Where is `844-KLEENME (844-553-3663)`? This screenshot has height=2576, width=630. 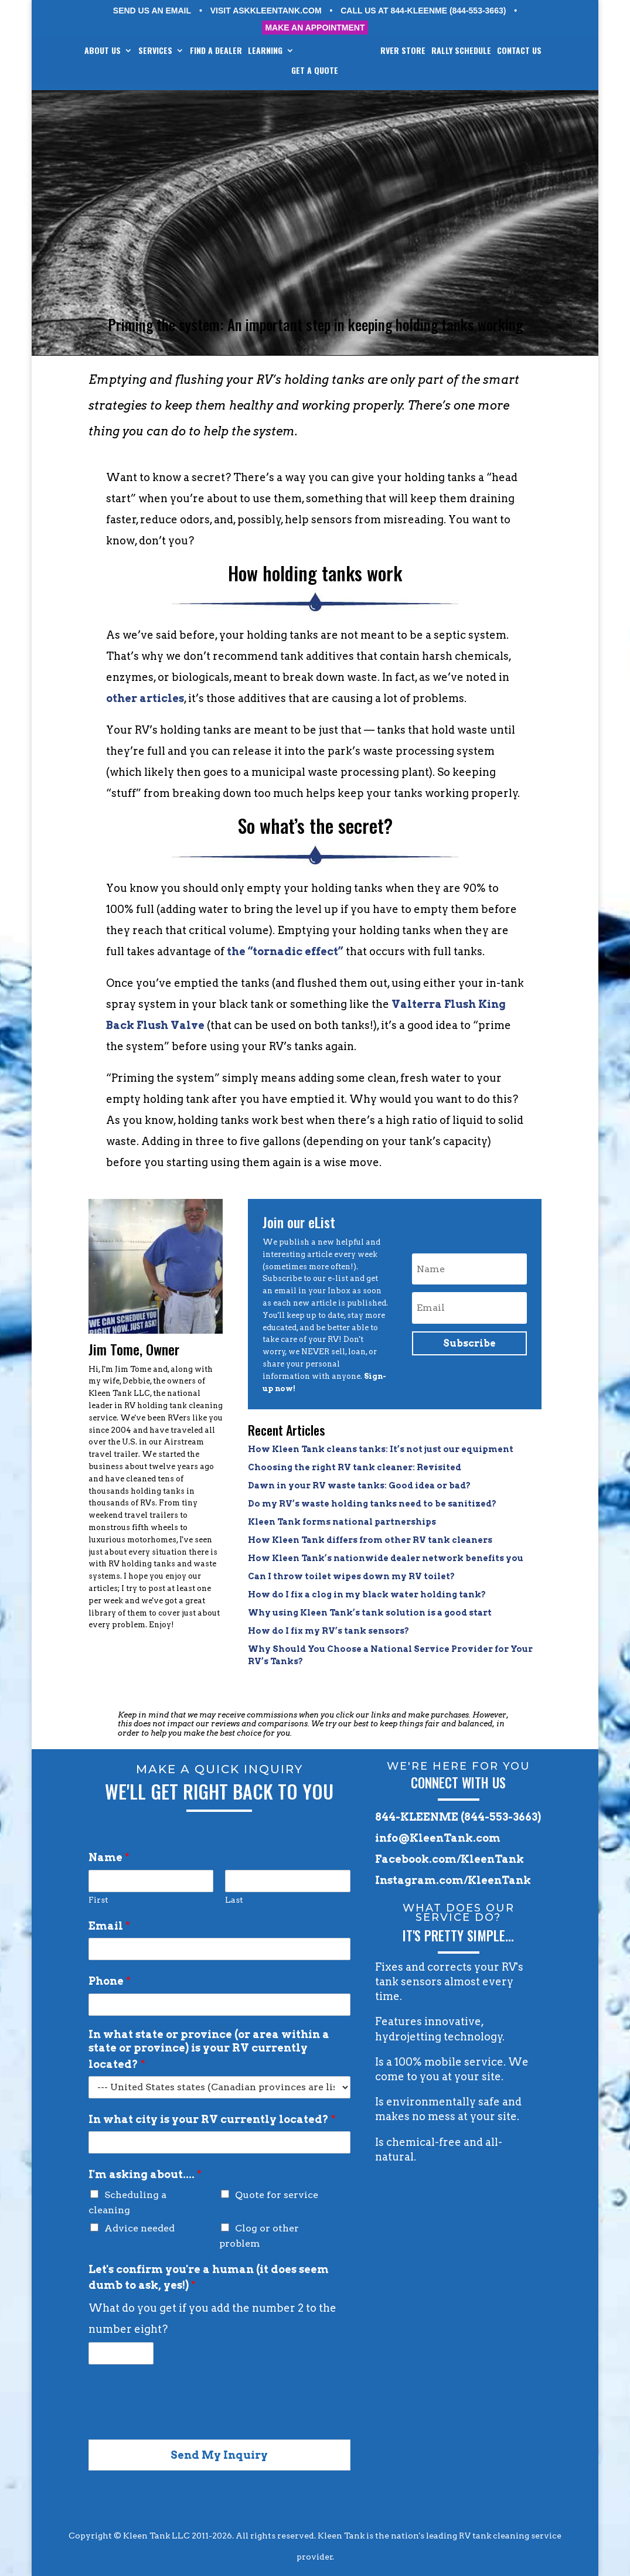 844-KLEENME (844-553-3663) is located at coordinates (458, 1817).